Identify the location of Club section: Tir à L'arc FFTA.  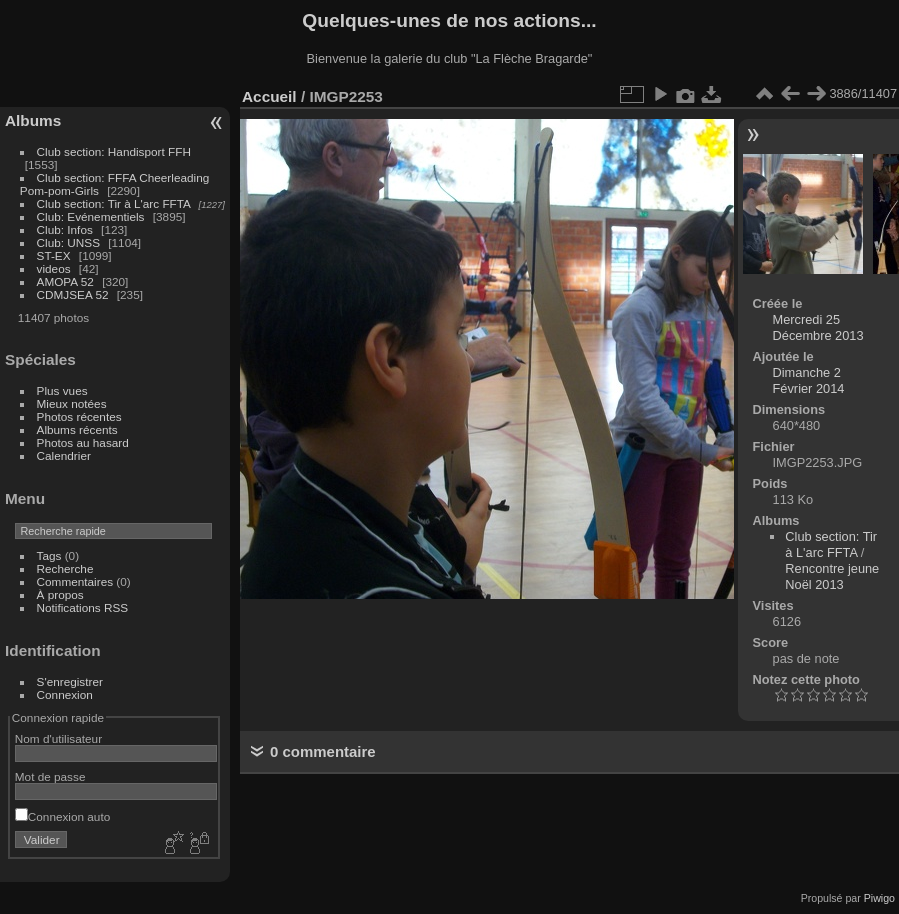
(114, 203).